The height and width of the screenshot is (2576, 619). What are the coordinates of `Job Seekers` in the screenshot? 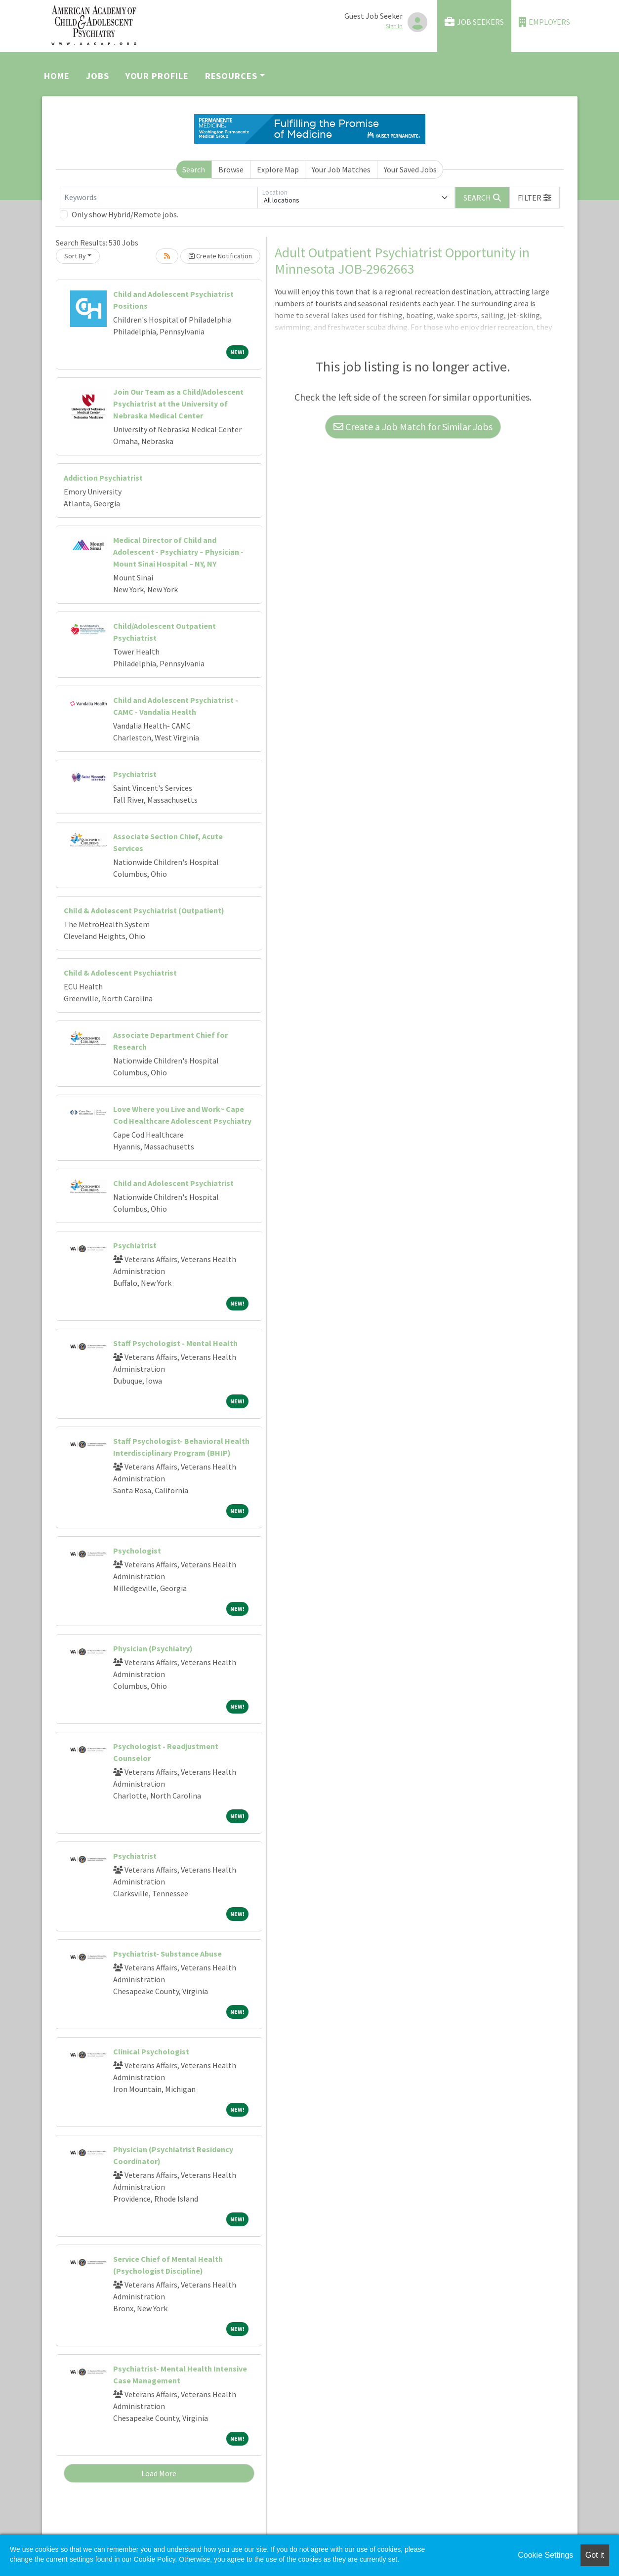 It's located at (474, 22).